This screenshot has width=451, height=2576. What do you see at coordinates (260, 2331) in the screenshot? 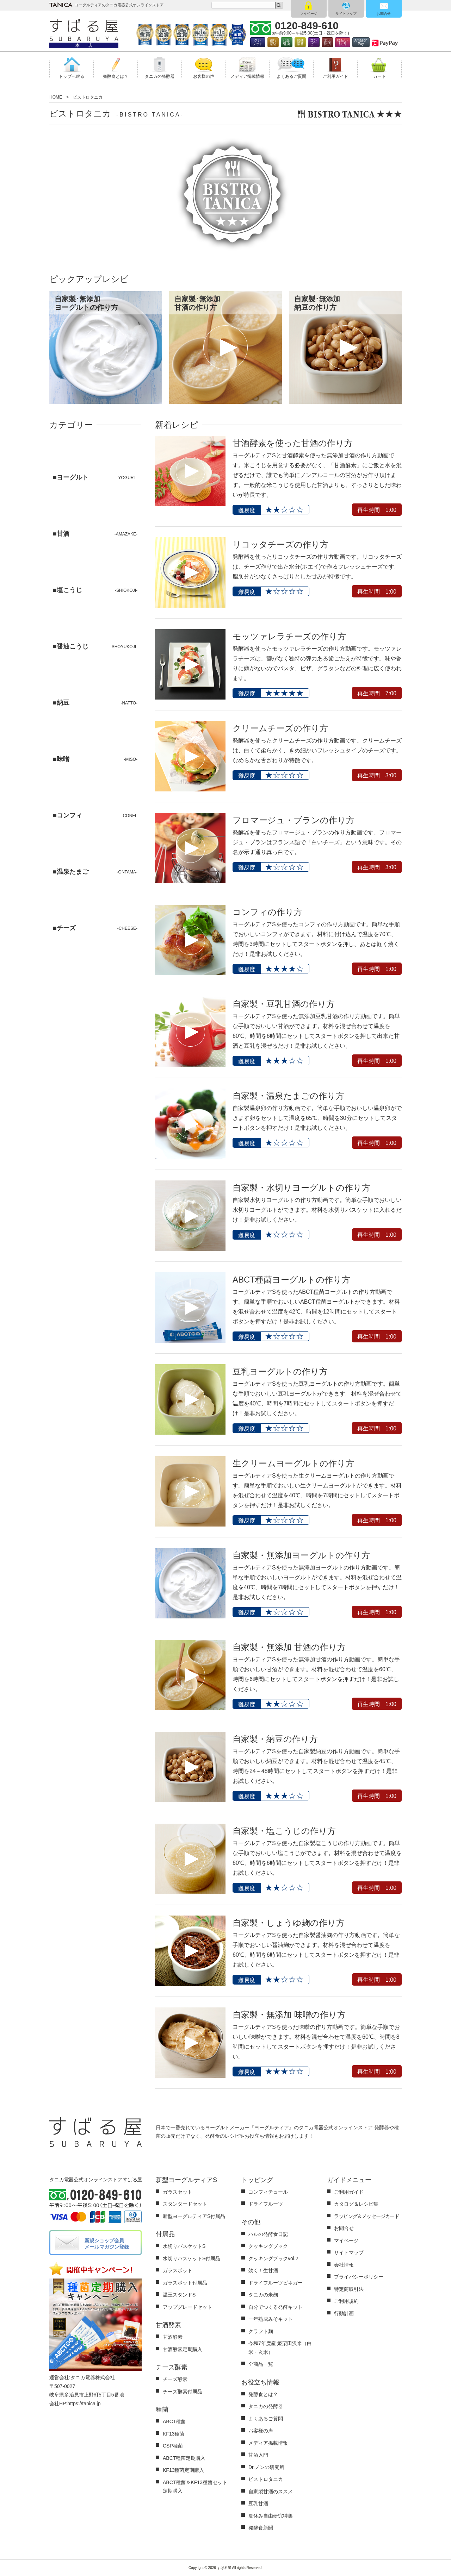
I see `クラフト麹` at bounding box center [260, 2331].